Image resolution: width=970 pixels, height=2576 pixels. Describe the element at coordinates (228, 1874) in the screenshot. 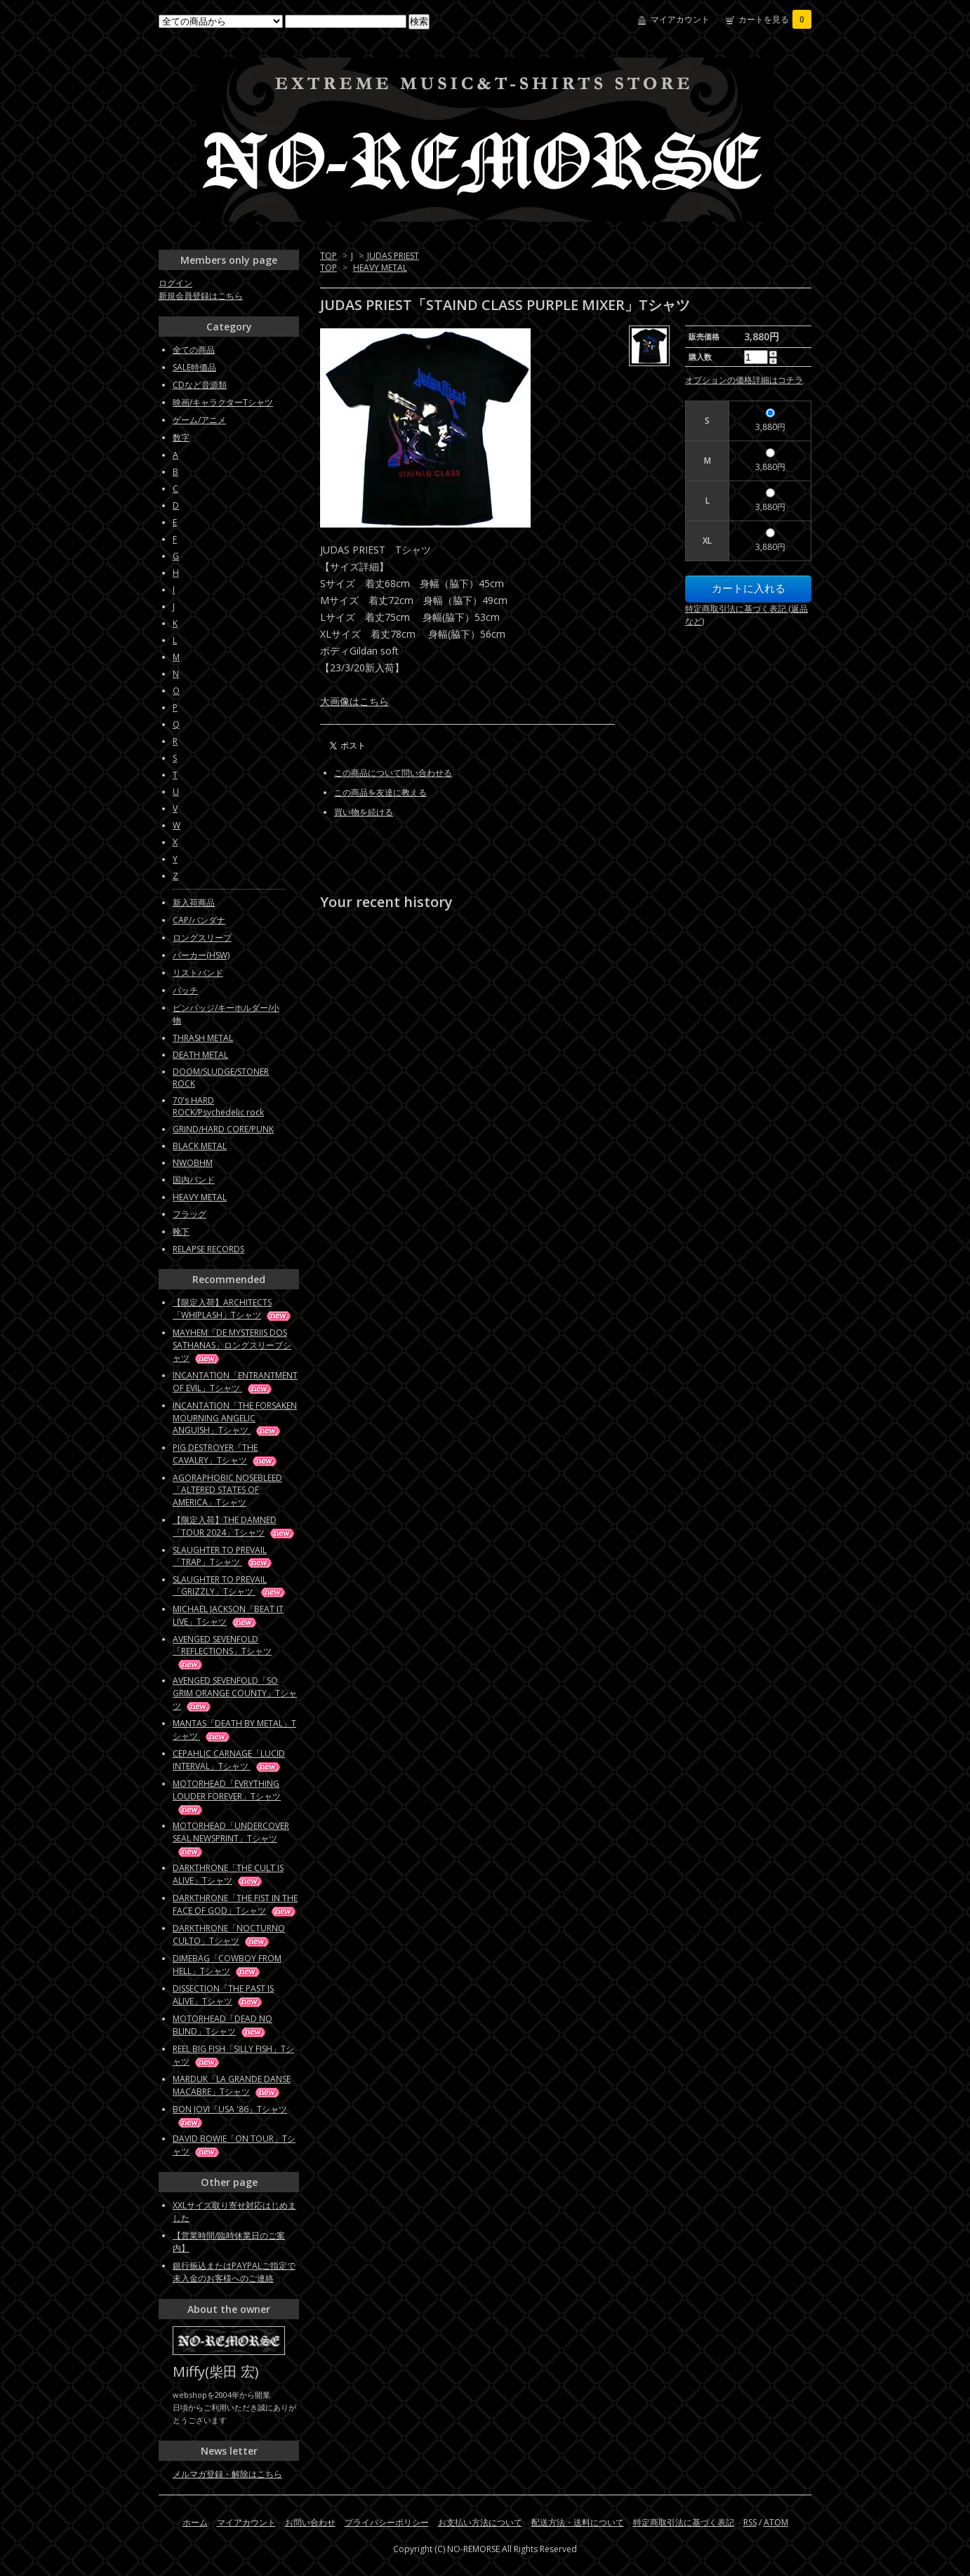

I see `DARKTHRONE「THE CULT IS ALIVE」Tシャツ` at that location.